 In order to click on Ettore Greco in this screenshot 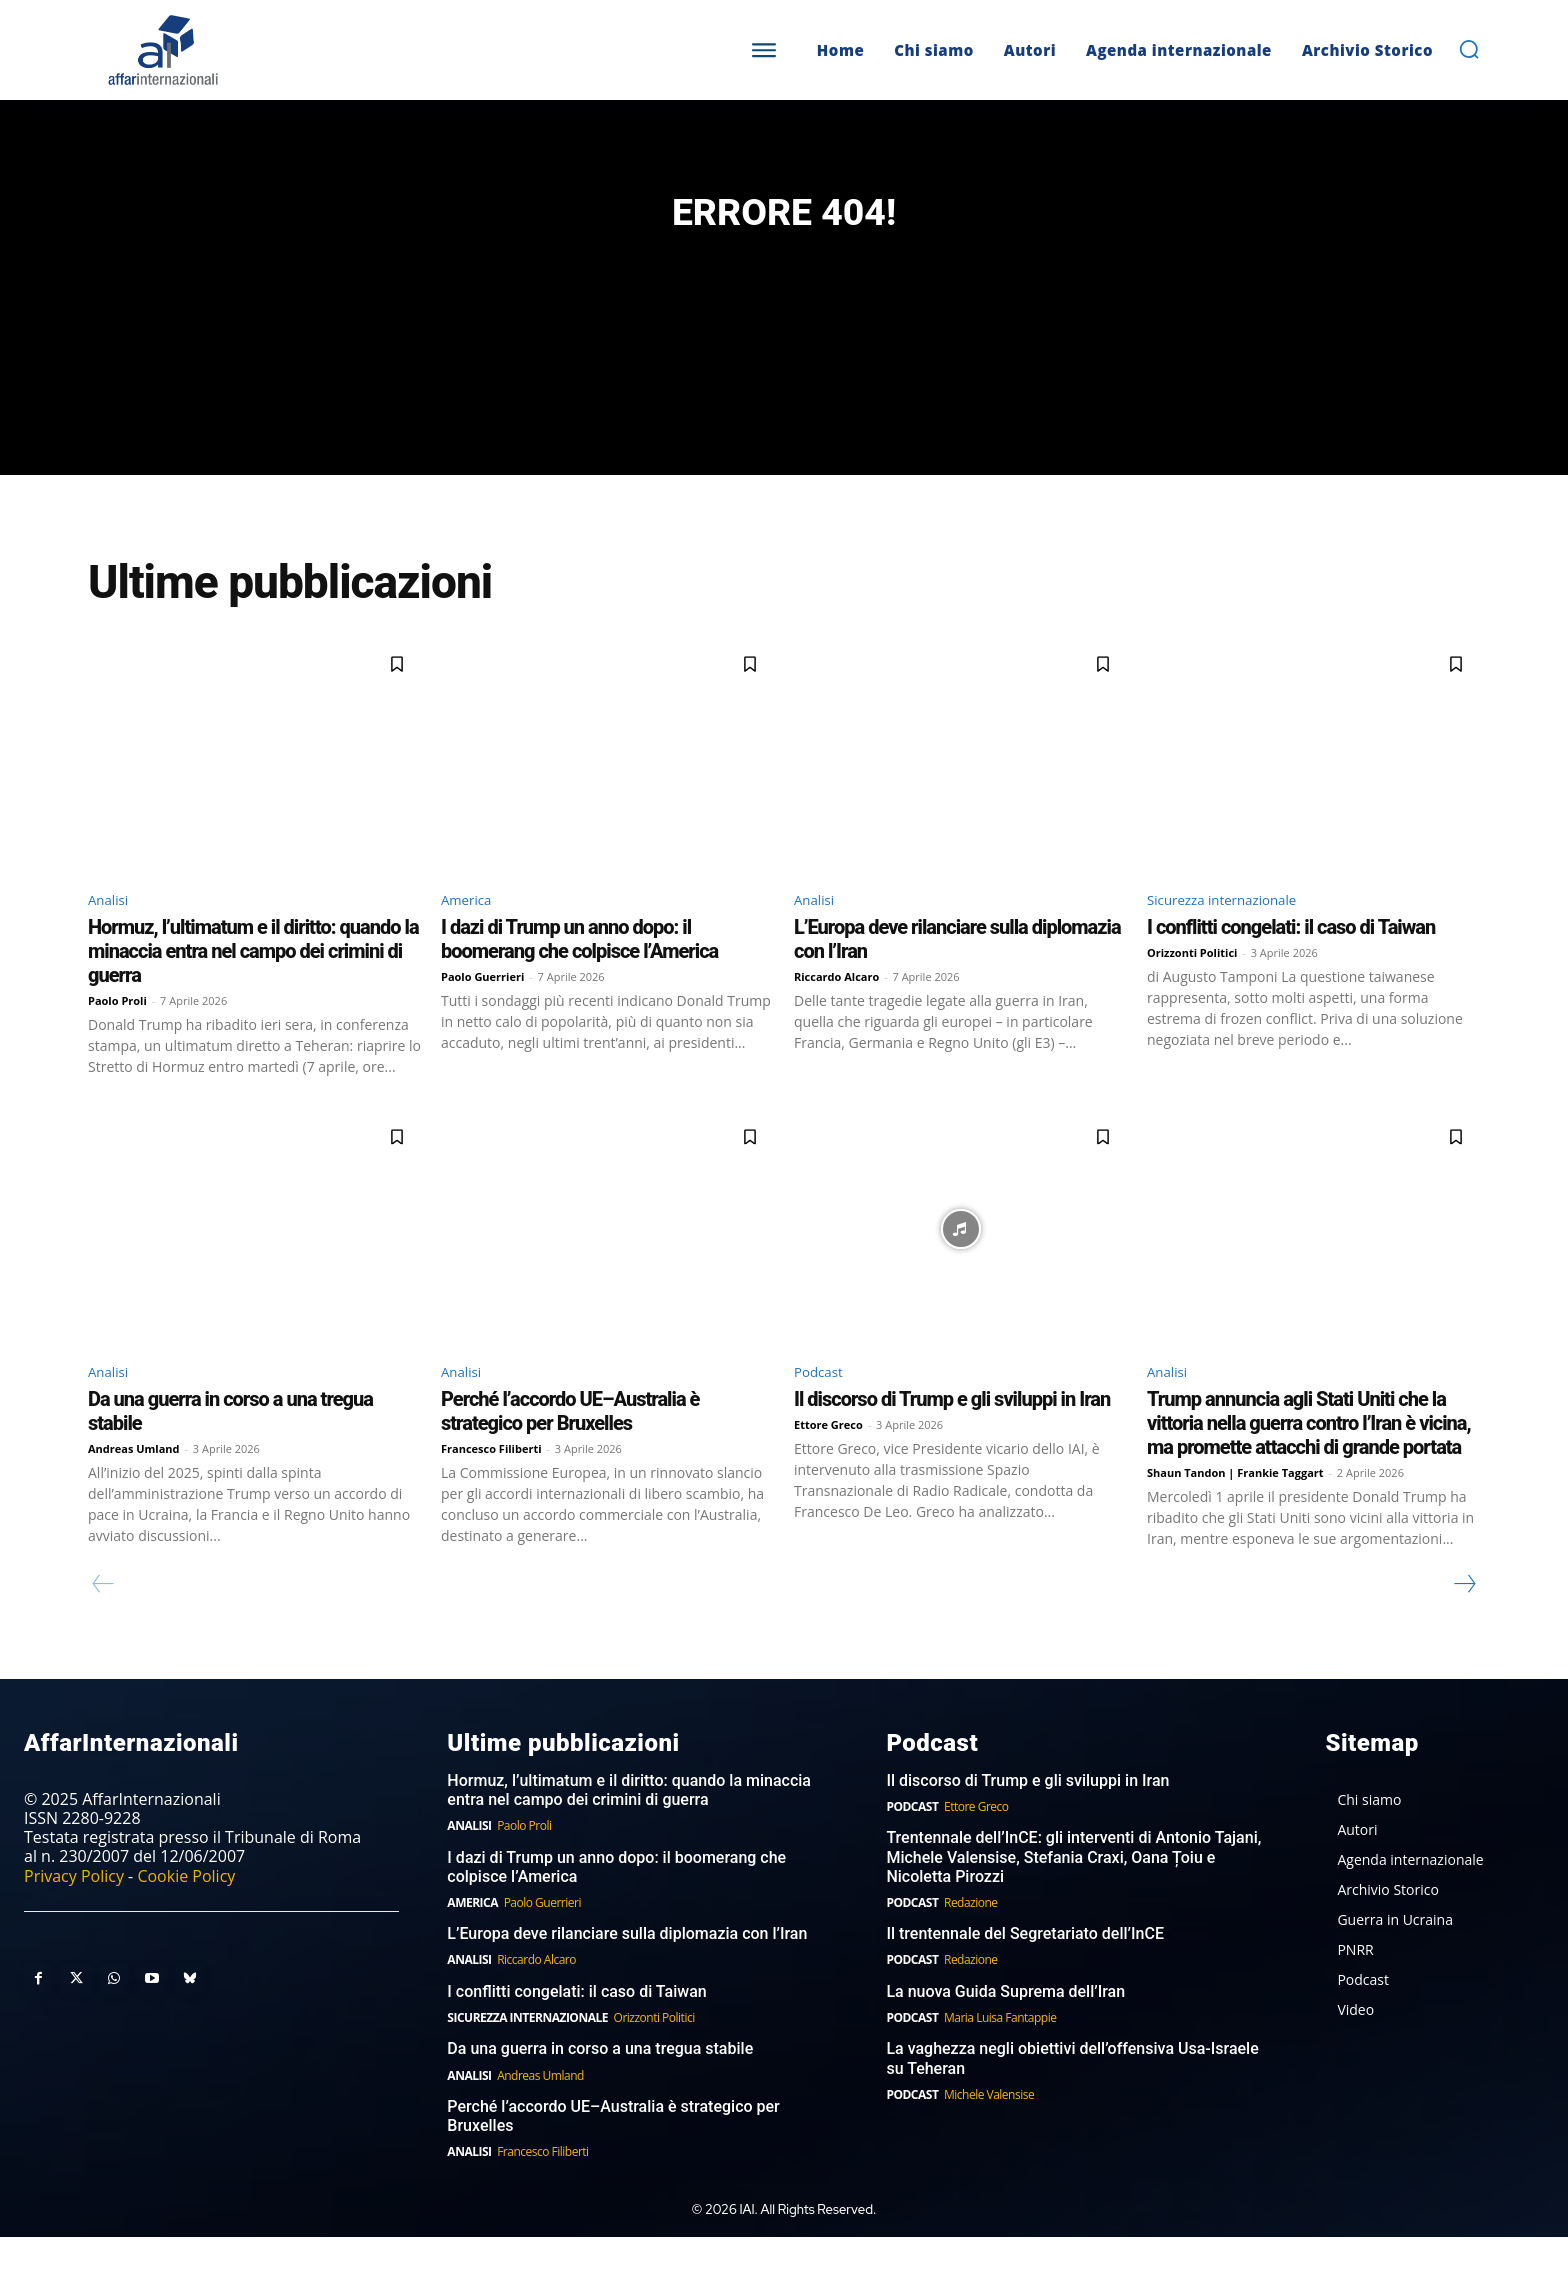, I will do `click(828, 1468)`.